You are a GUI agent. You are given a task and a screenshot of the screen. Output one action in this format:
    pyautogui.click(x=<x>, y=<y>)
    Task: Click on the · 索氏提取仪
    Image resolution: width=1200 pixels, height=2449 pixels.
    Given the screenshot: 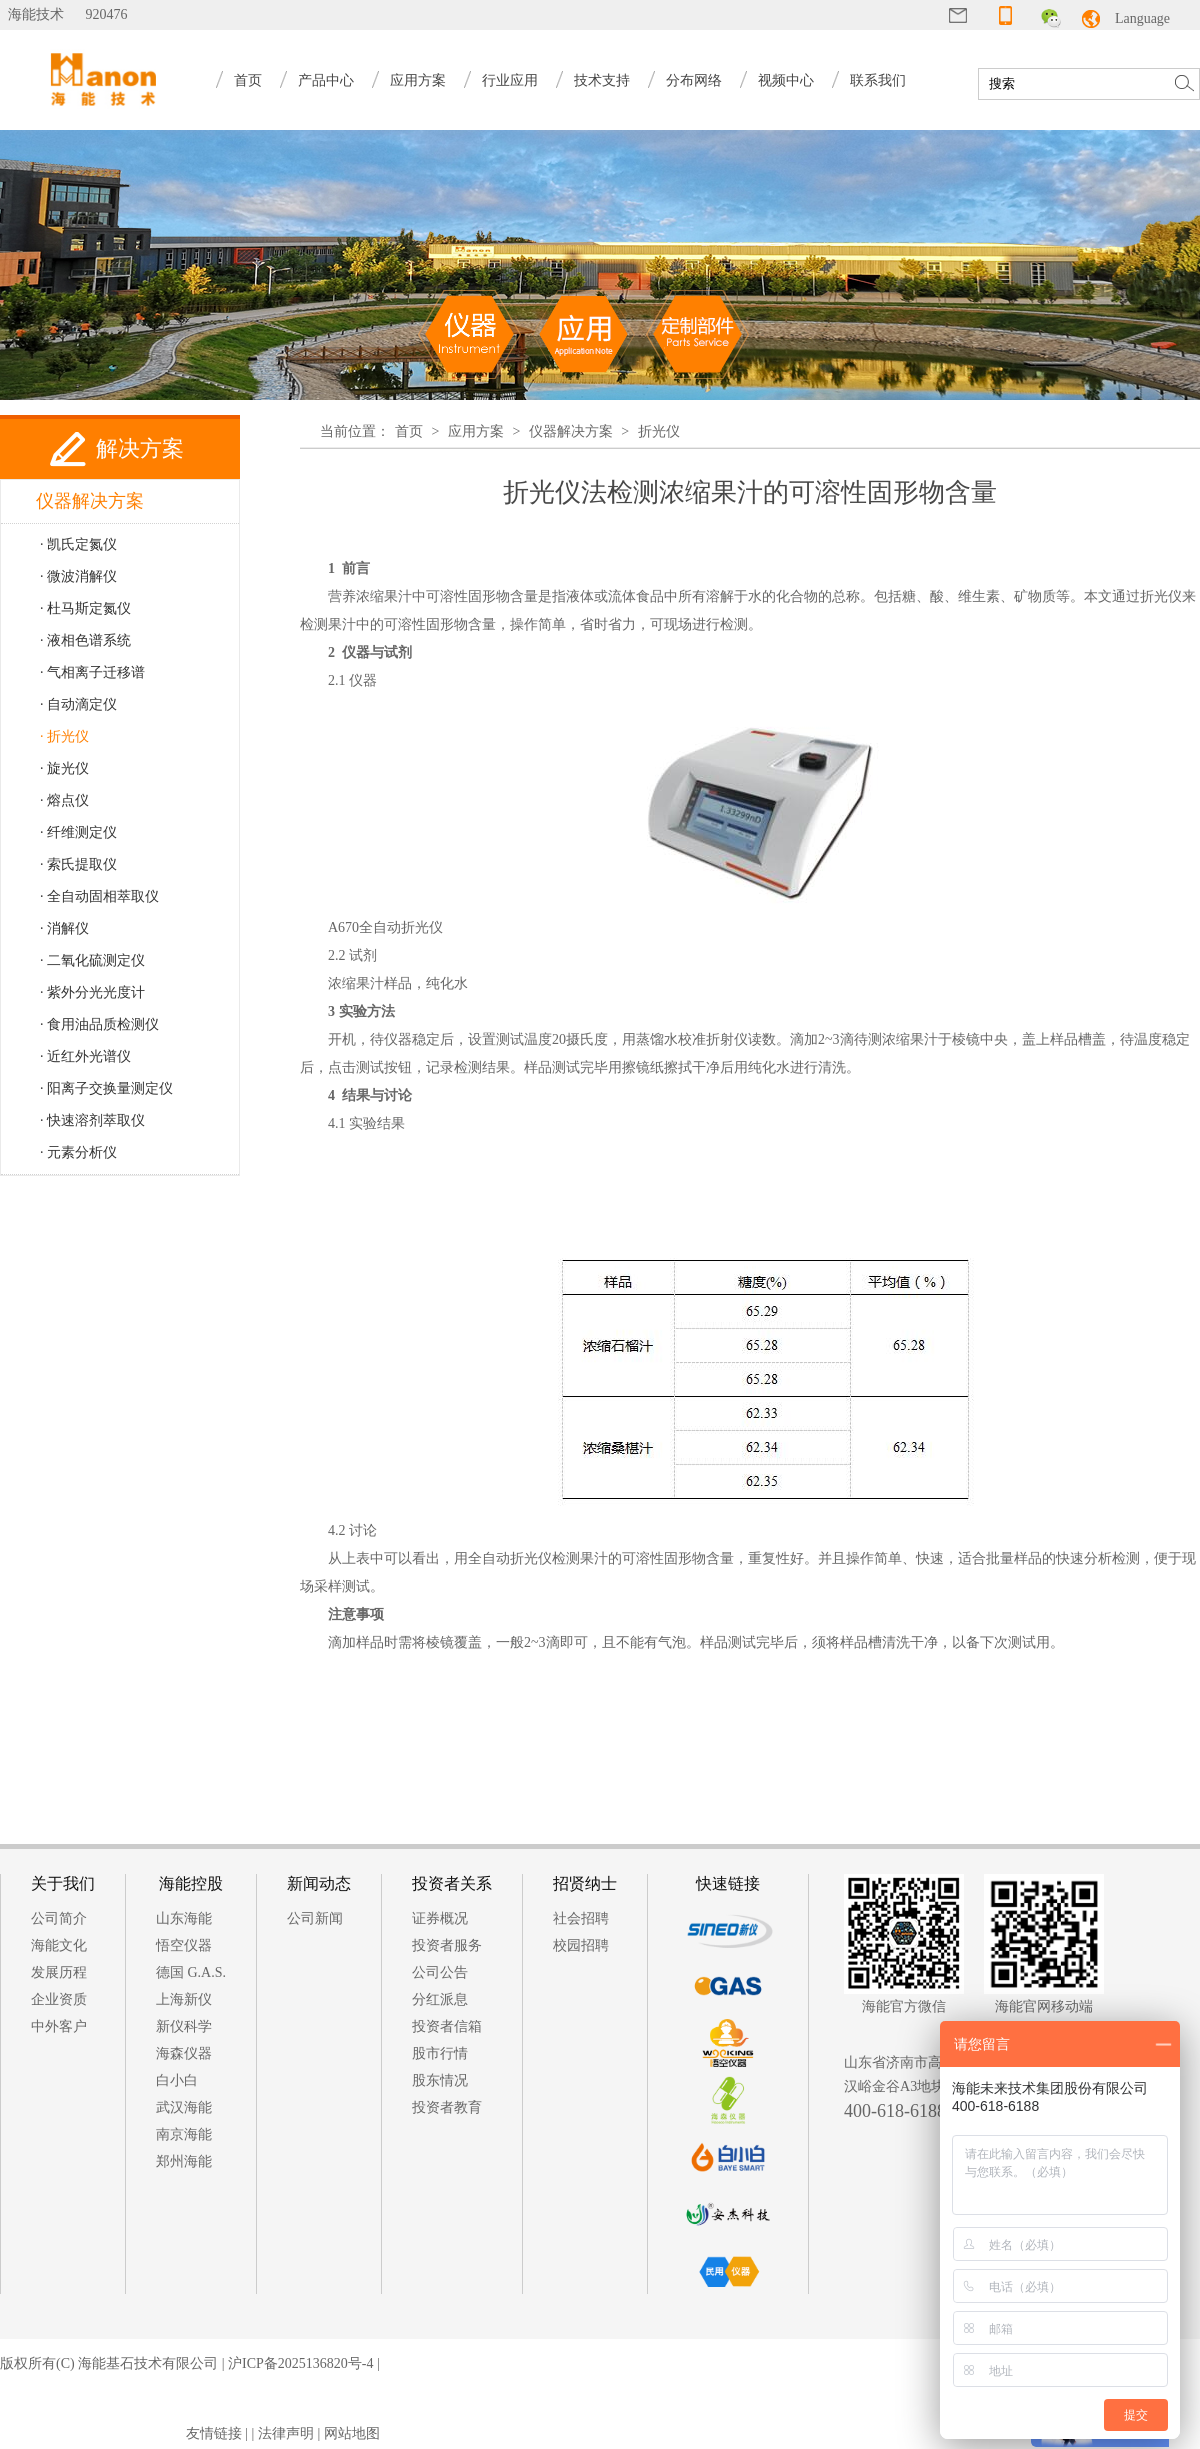 What is the action you would take?
    pyautogui.click(x=78, y=864)
    